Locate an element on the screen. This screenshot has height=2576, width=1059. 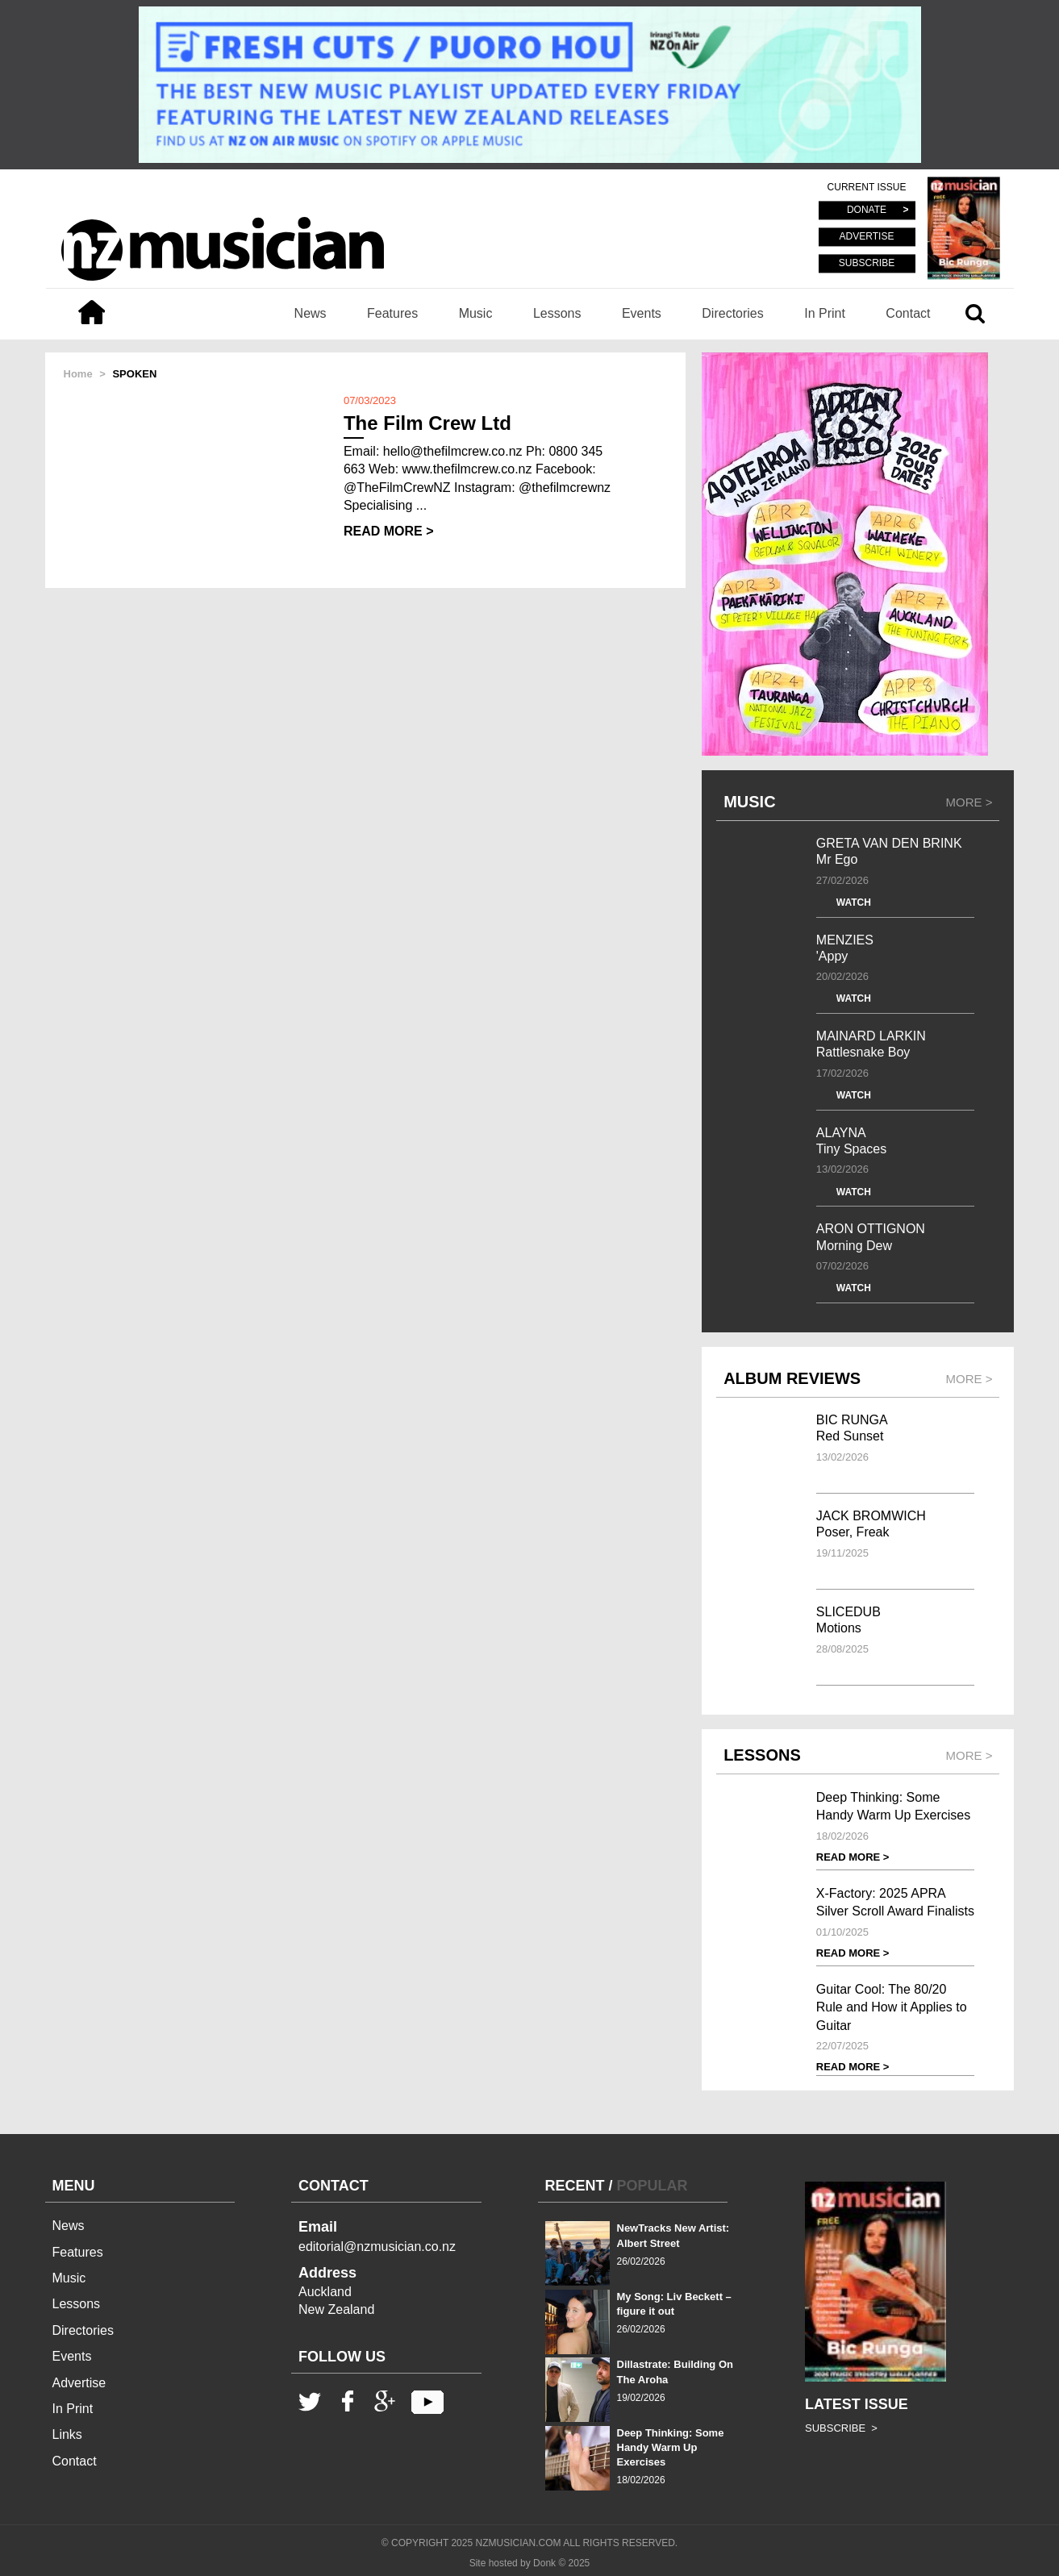
News is located at coordinates (310, 313).